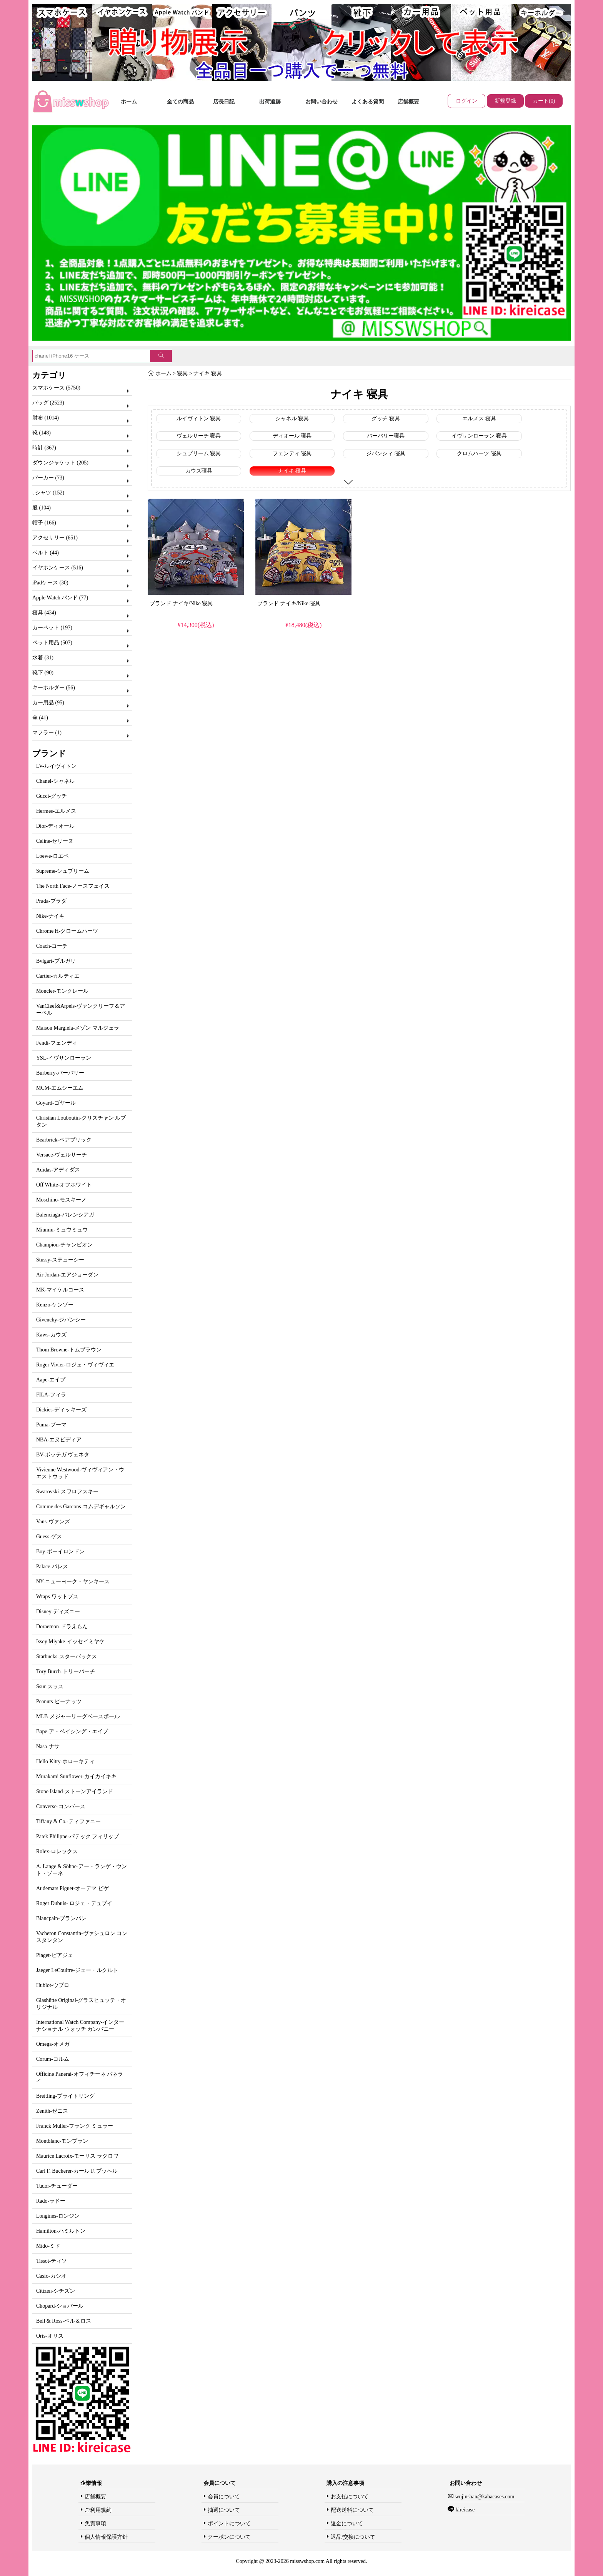 The width and height of the screenshot is (603, 2576). What do you see at coordinates (55, 538) in the screenshot?
I see `アクセサリー (651)` at bounding box center [55, 538].